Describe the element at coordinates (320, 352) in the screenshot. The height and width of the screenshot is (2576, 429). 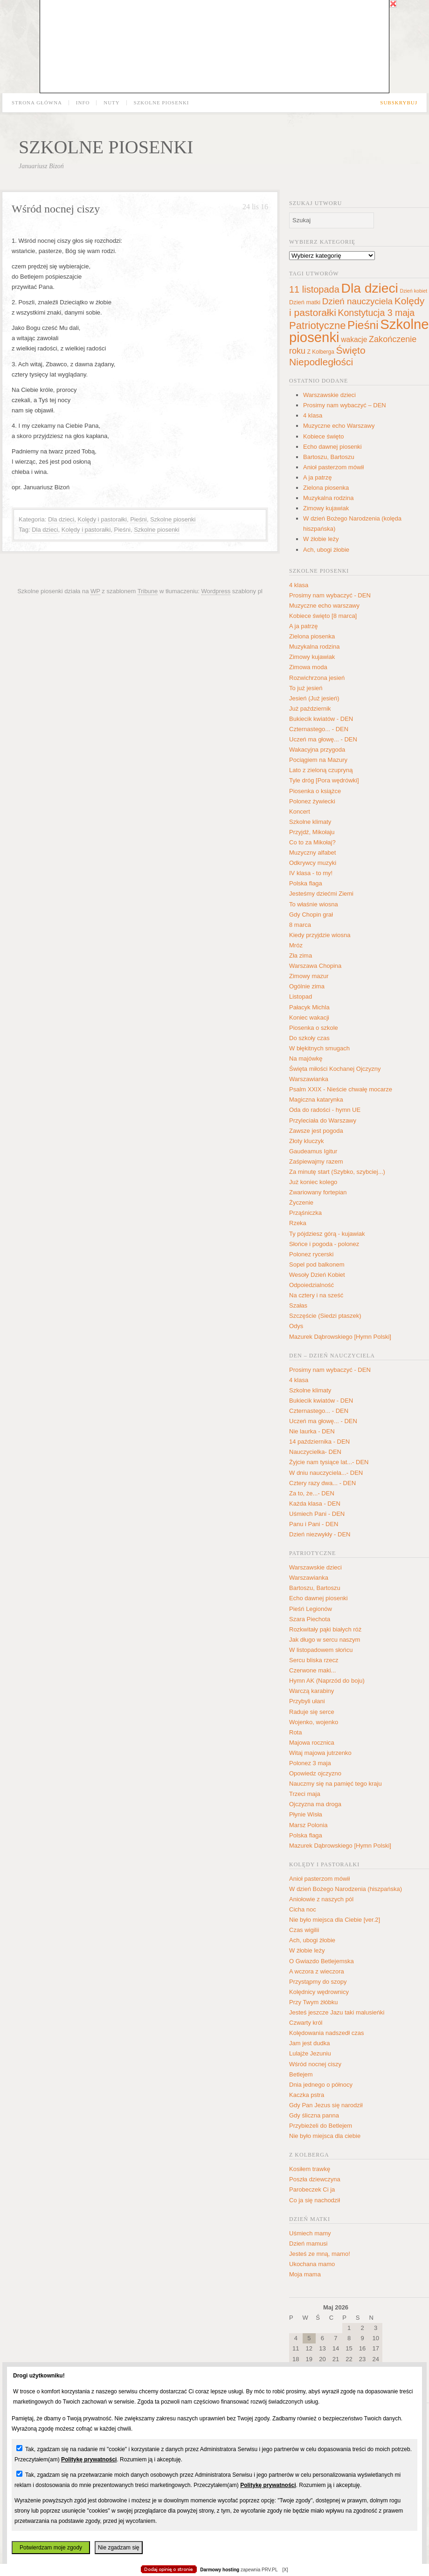
I see `Z Kolberga` at that location.